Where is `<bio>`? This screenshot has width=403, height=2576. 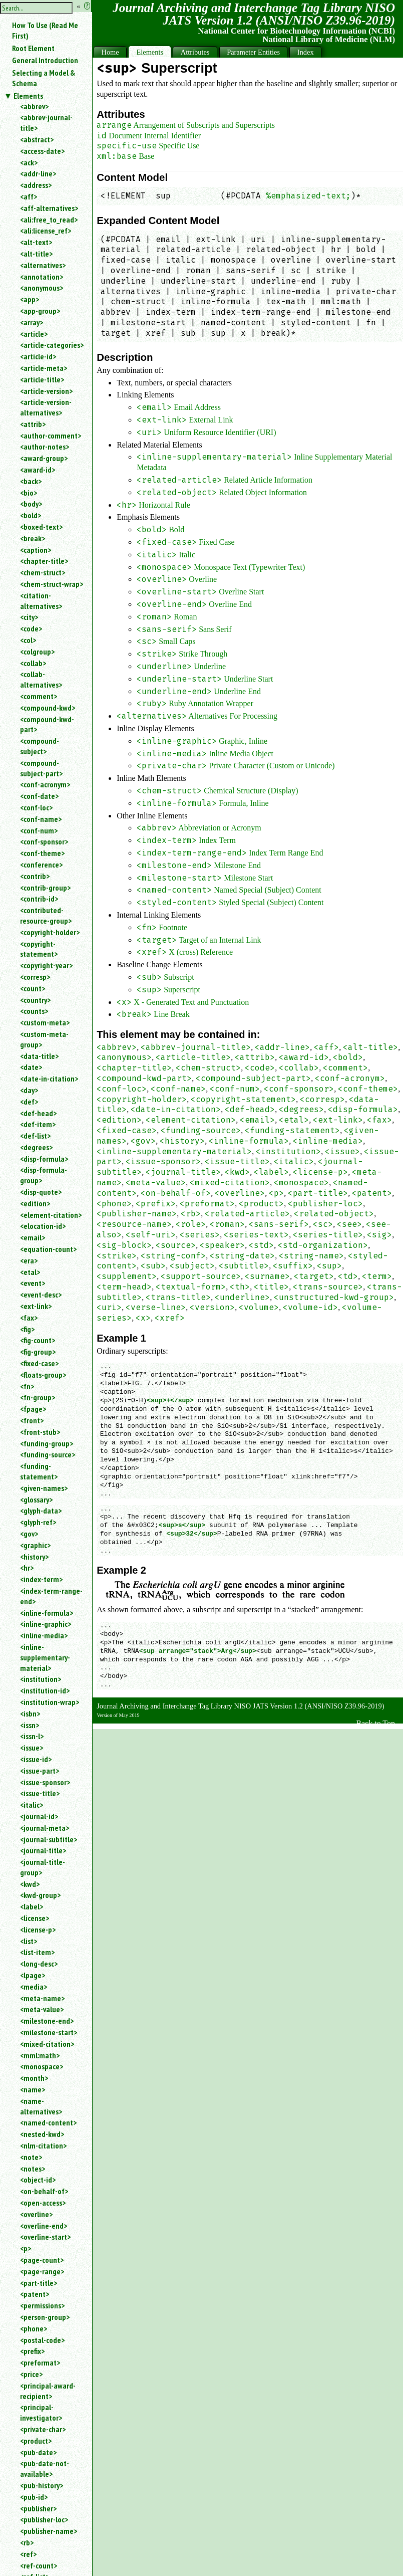 <bio> is located at coordinates (28, 493).